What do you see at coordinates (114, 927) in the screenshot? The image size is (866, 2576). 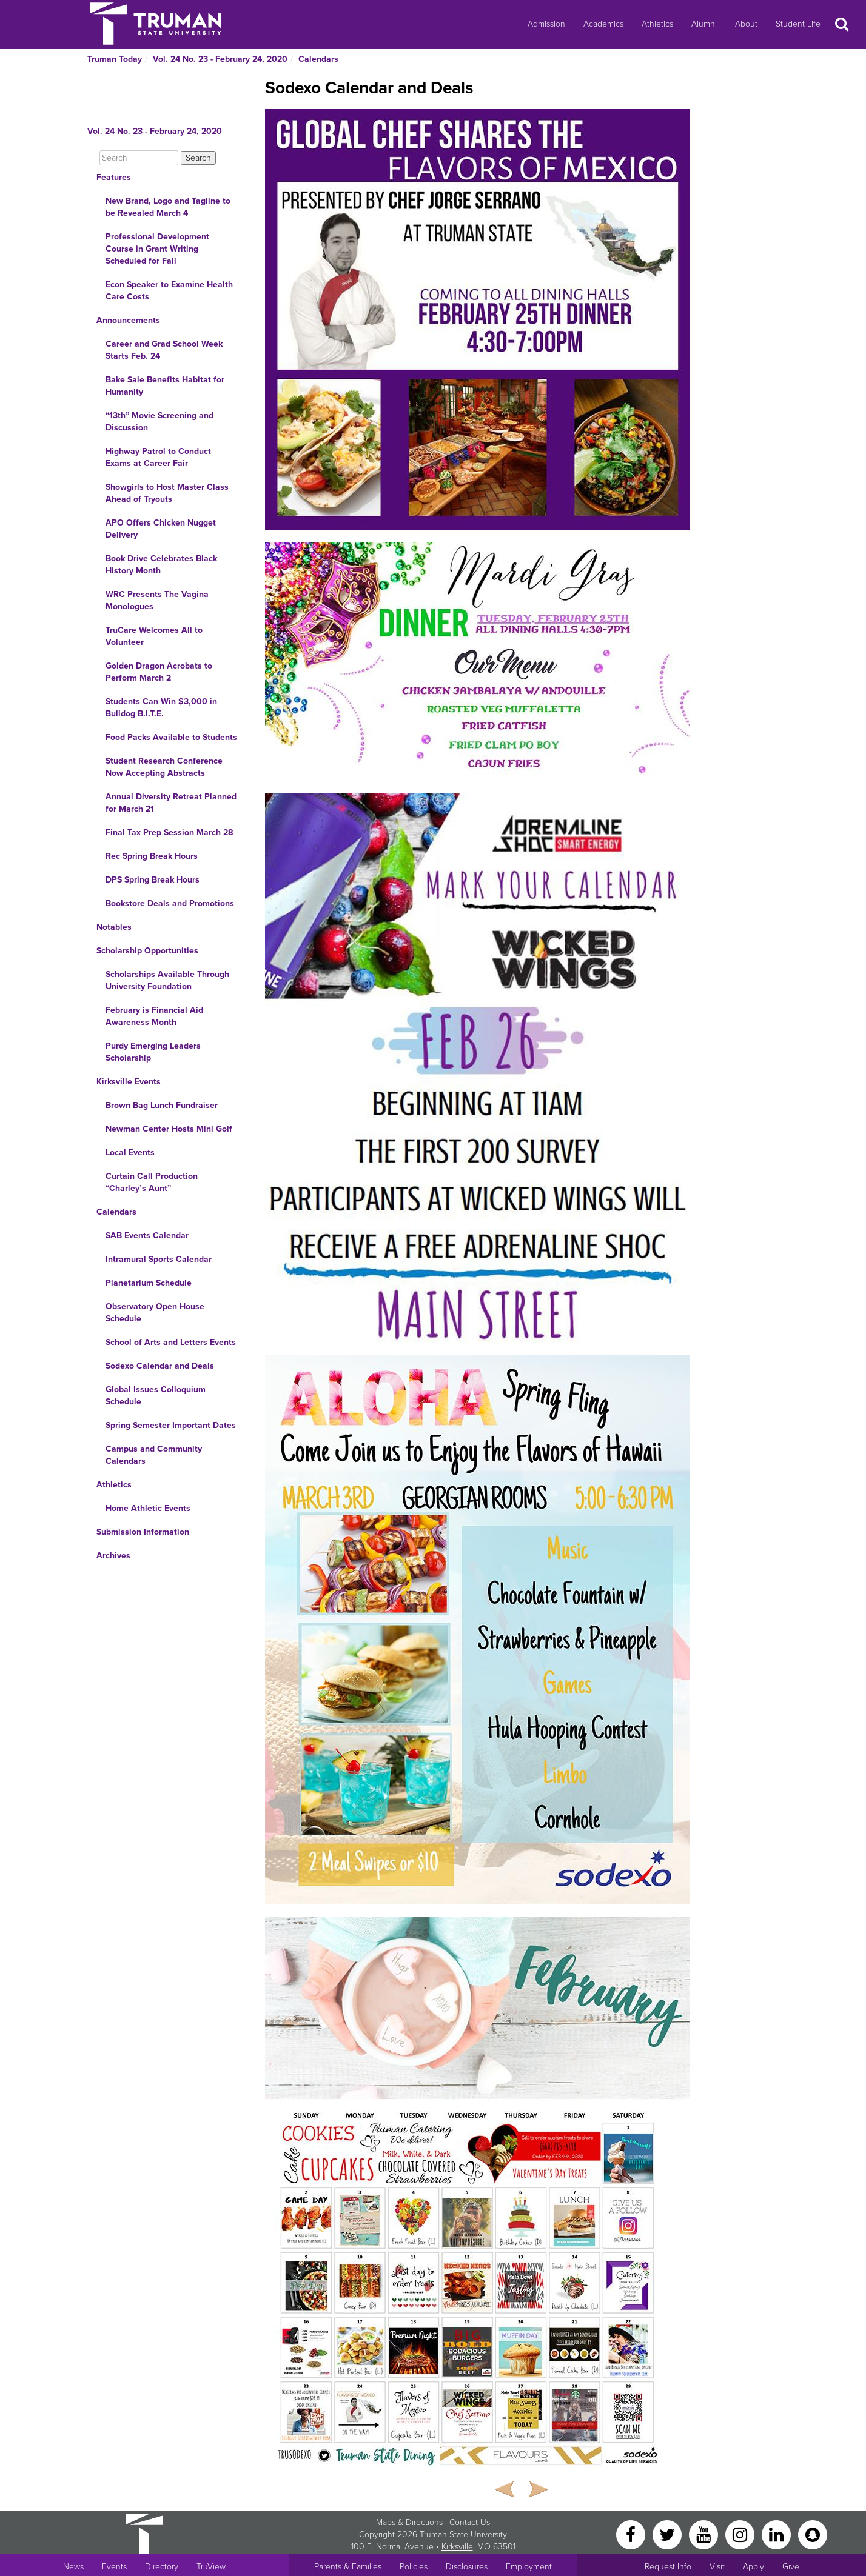 I see `Notables` at bounding box center [114, 927].